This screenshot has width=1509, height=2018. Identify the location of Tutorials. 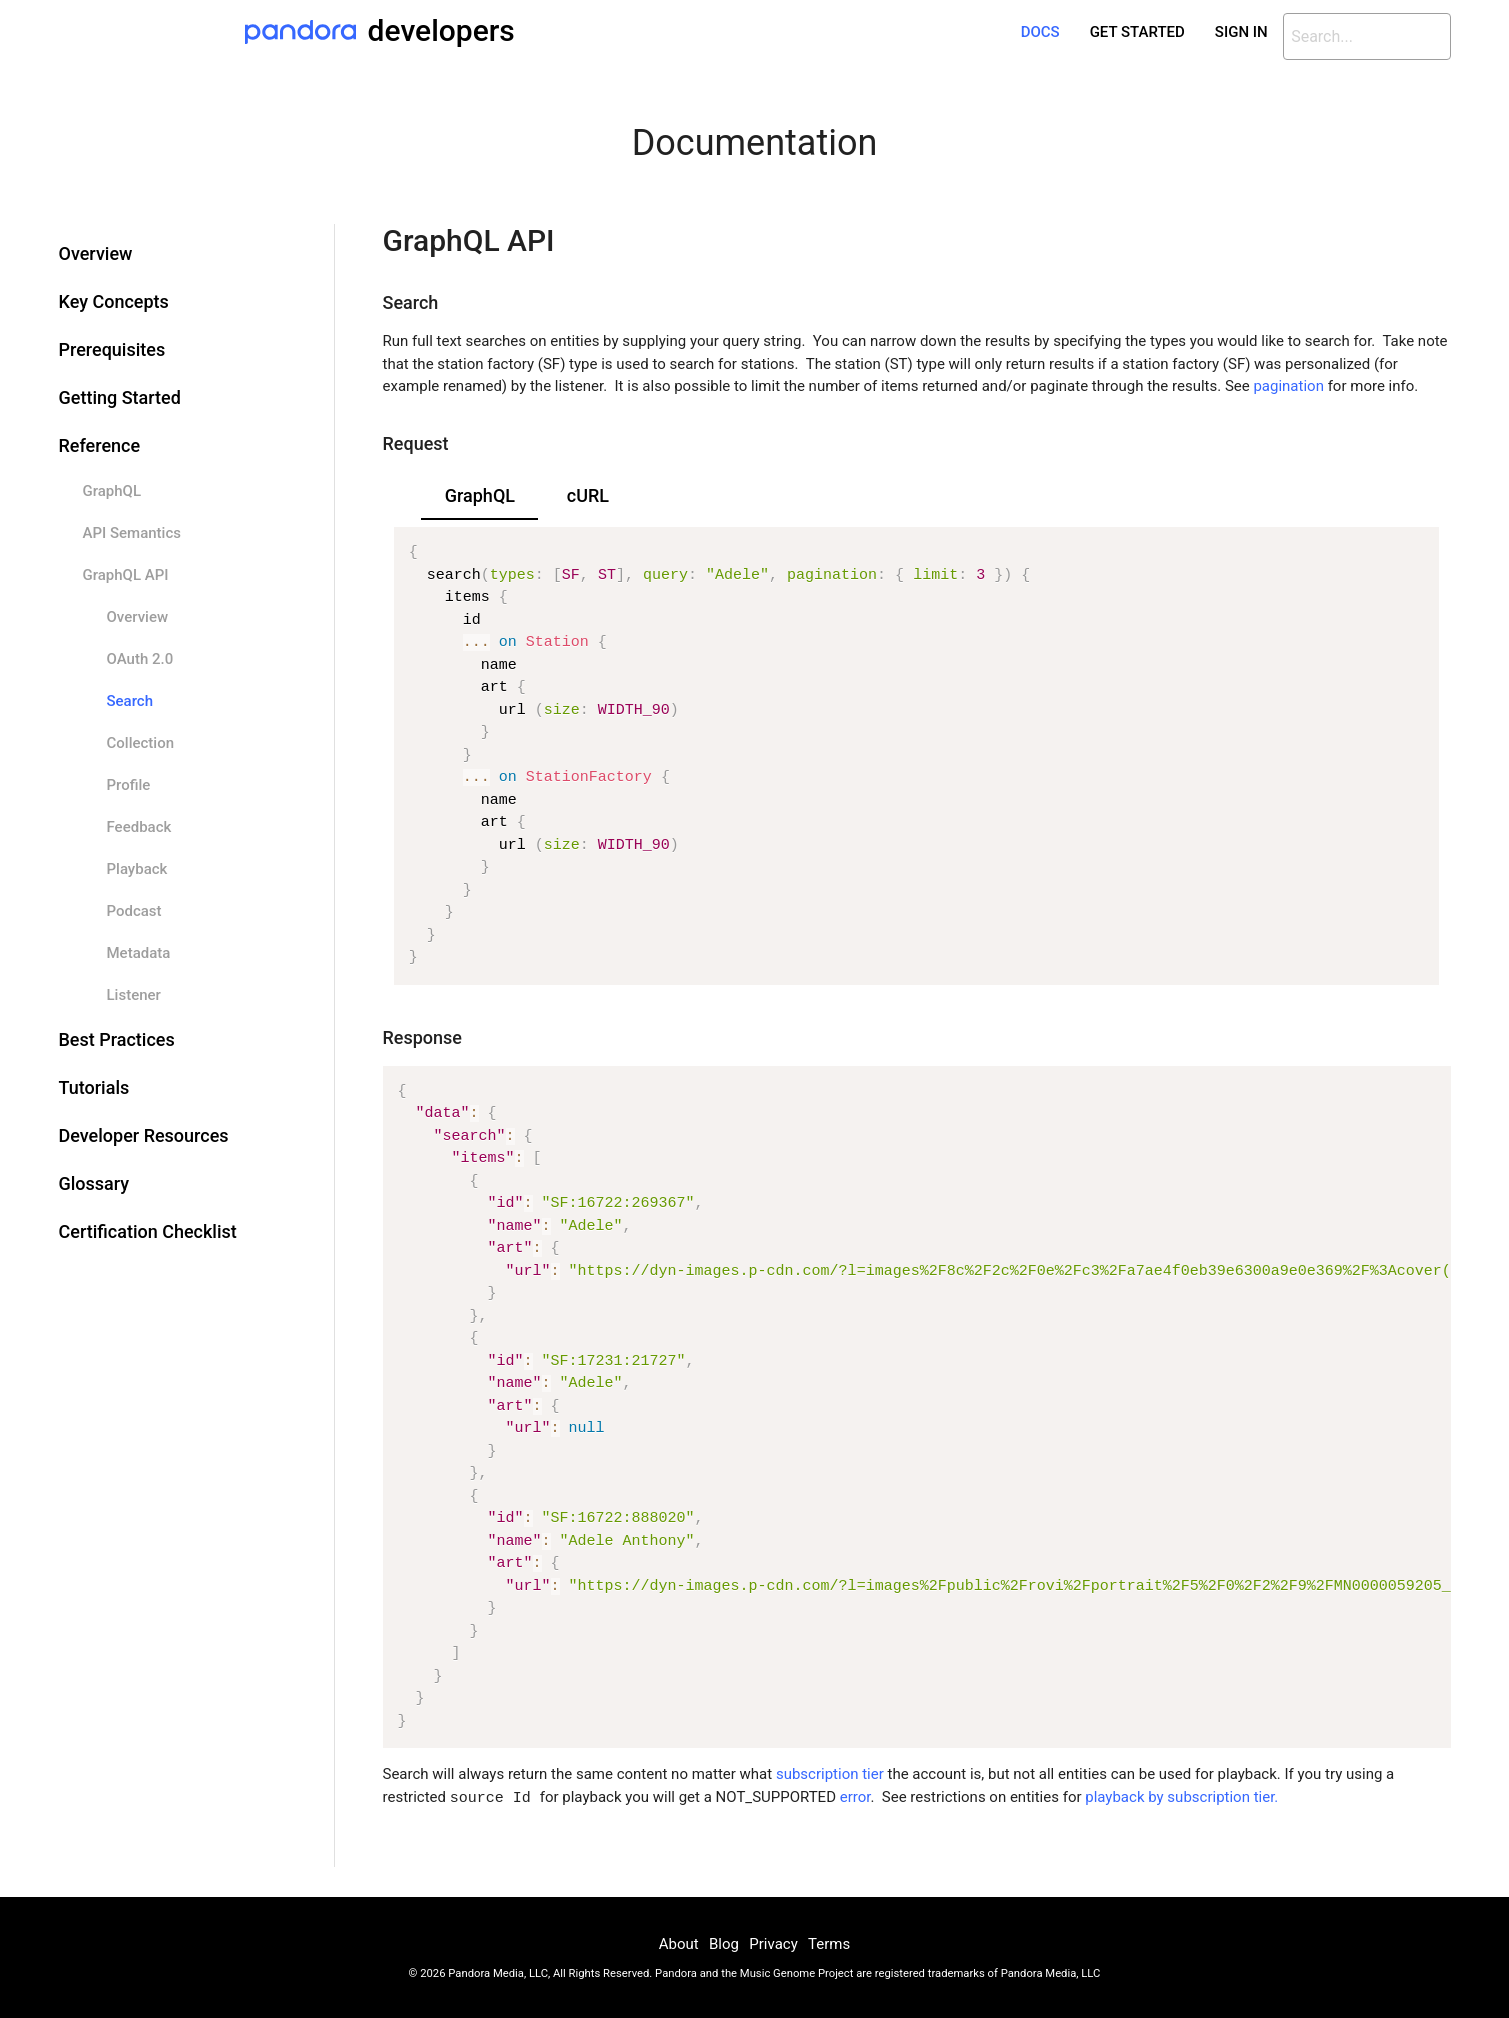
(94, 1087).